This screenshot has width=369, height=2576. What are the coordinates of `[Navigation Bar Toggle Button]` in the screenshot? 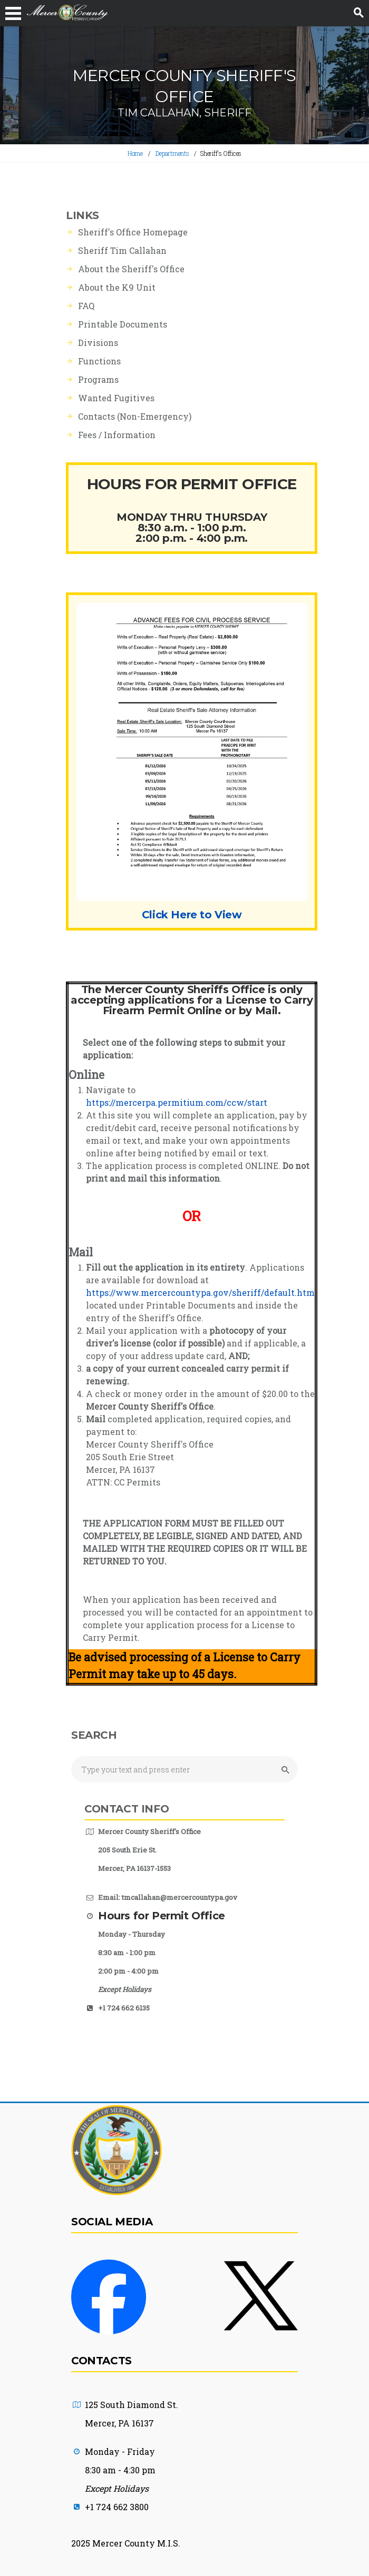 It's located at (13, 13).